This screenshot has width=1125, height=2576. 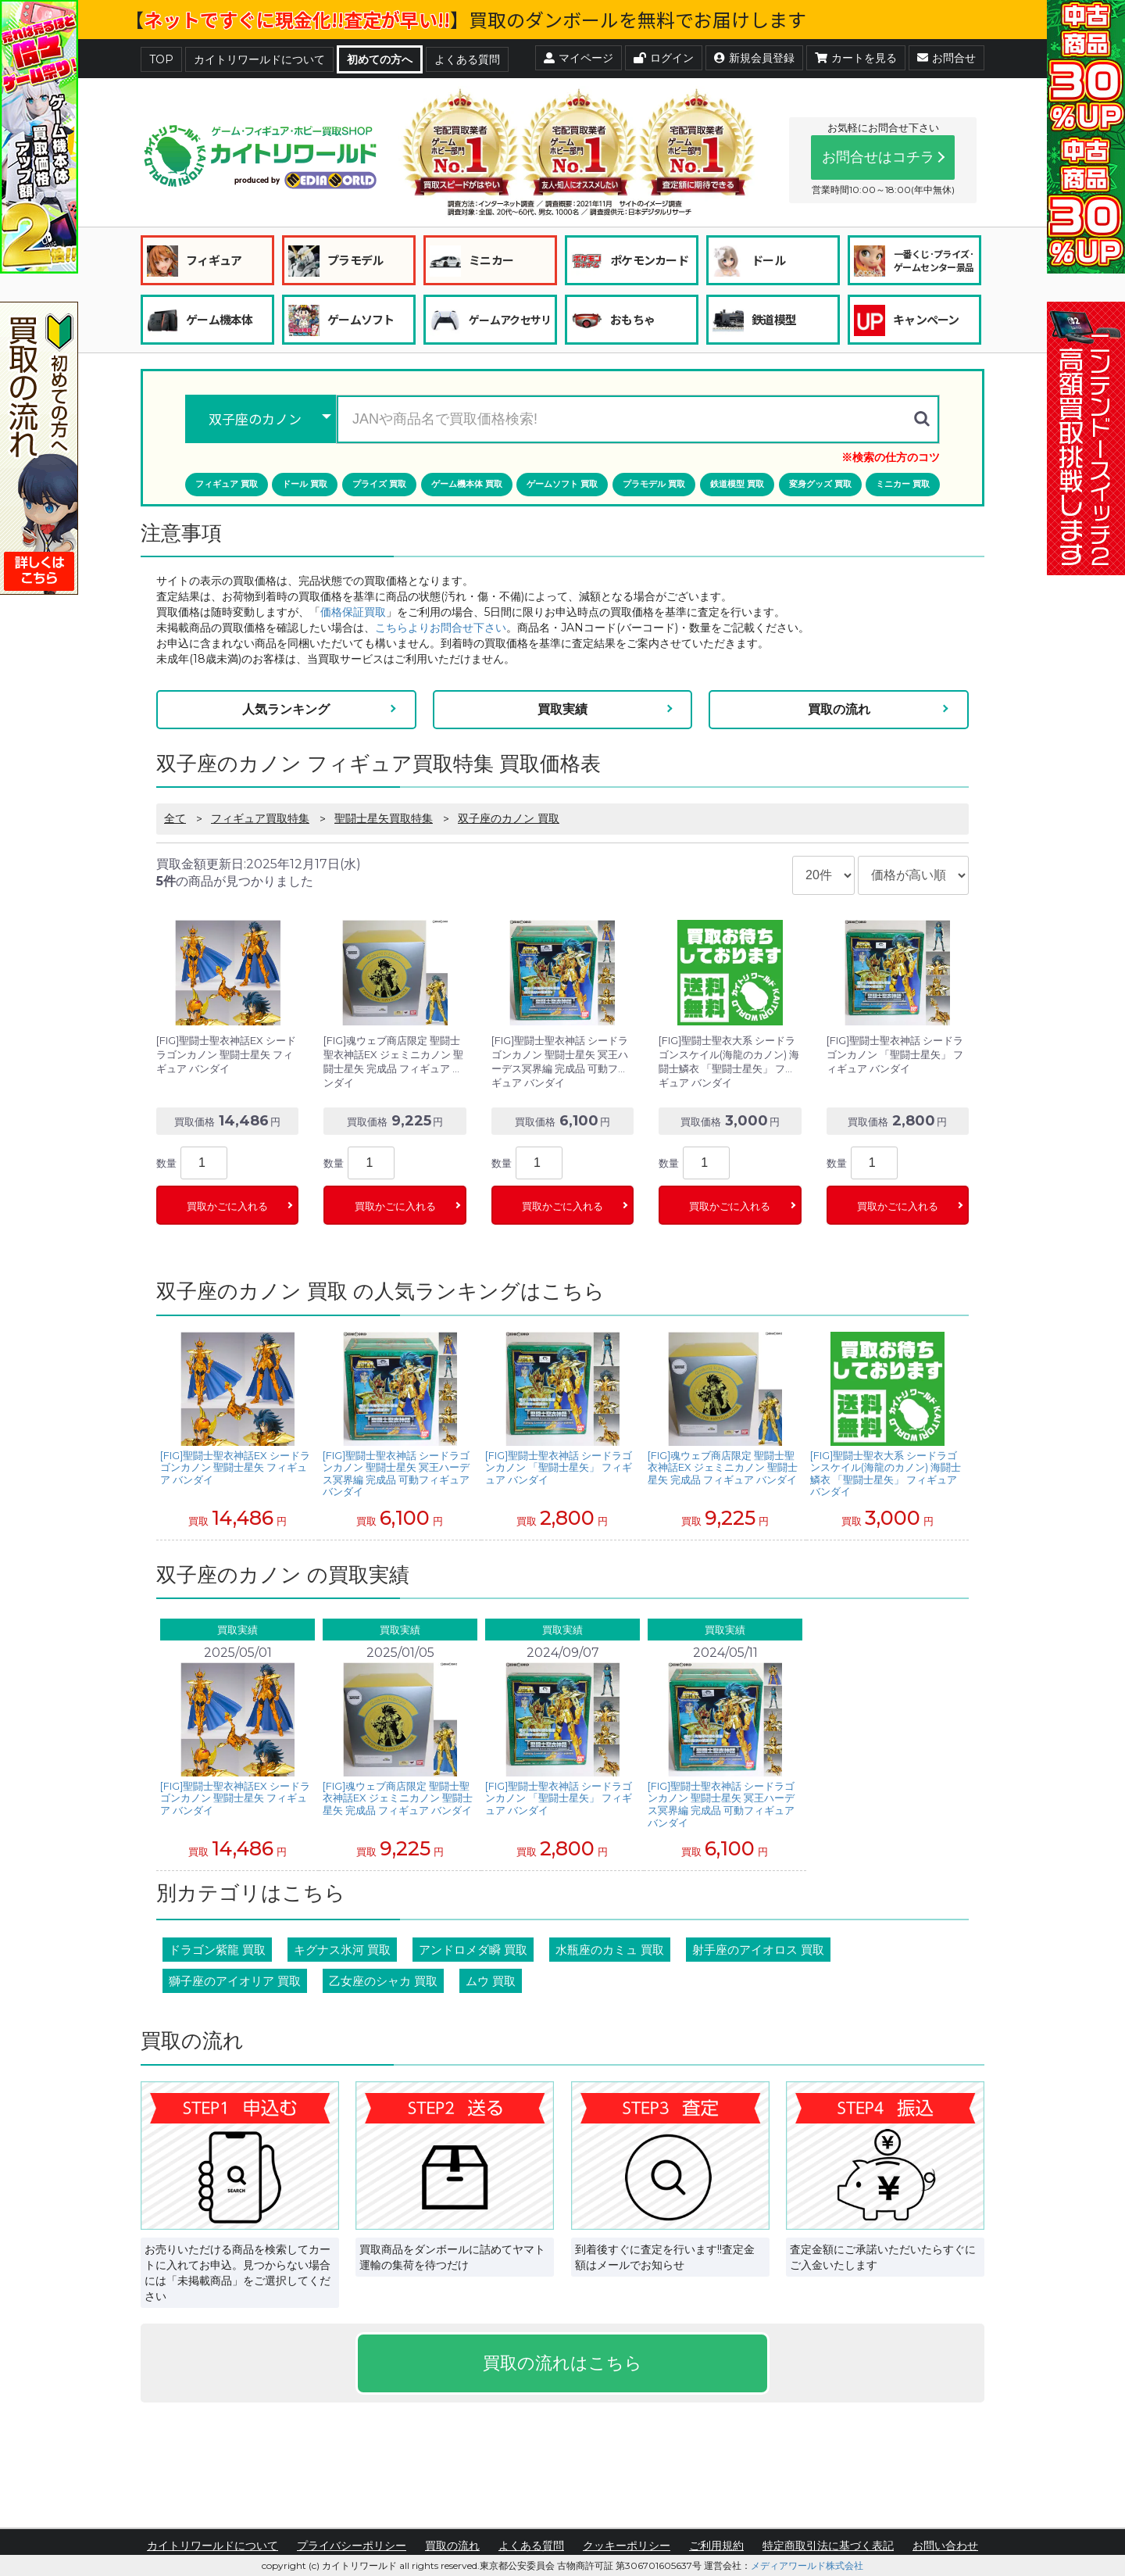 What do you see at coordinates (467, 59) in the screenshot?
I see `よくある質問` at bounding box center [467, 59].